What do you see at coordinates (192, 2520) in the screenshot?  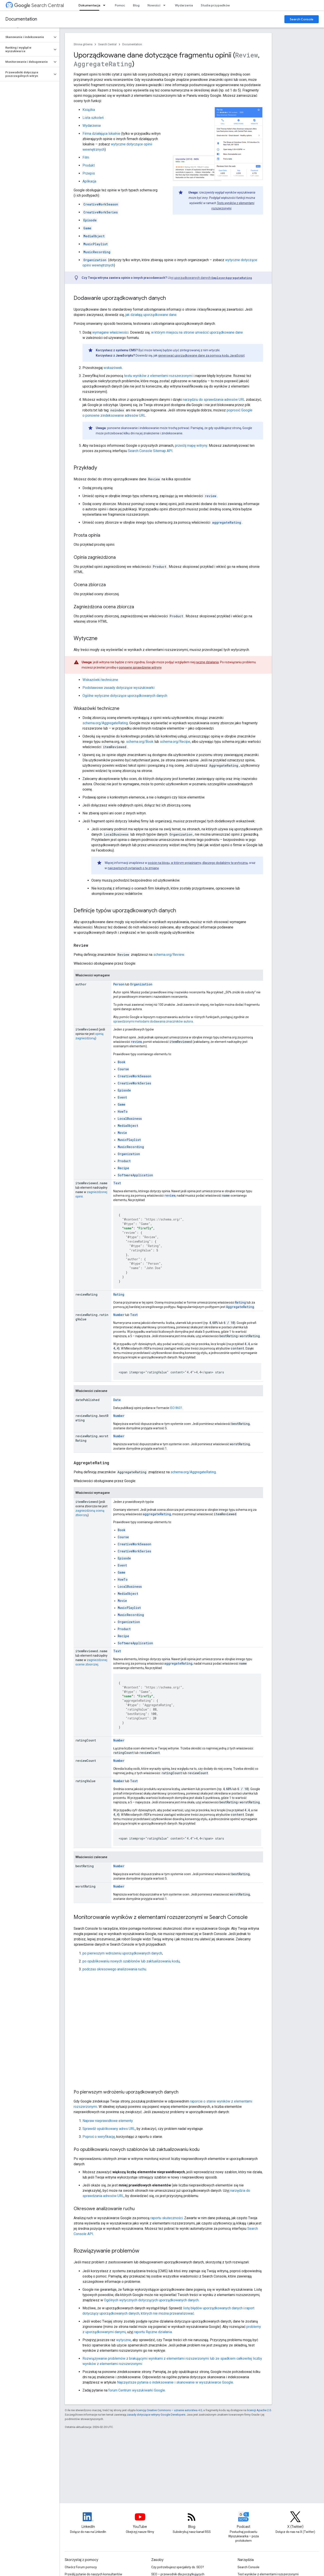 I see `[RSS feed for the Search Central Blog]` at bounding box center [192, 2520].